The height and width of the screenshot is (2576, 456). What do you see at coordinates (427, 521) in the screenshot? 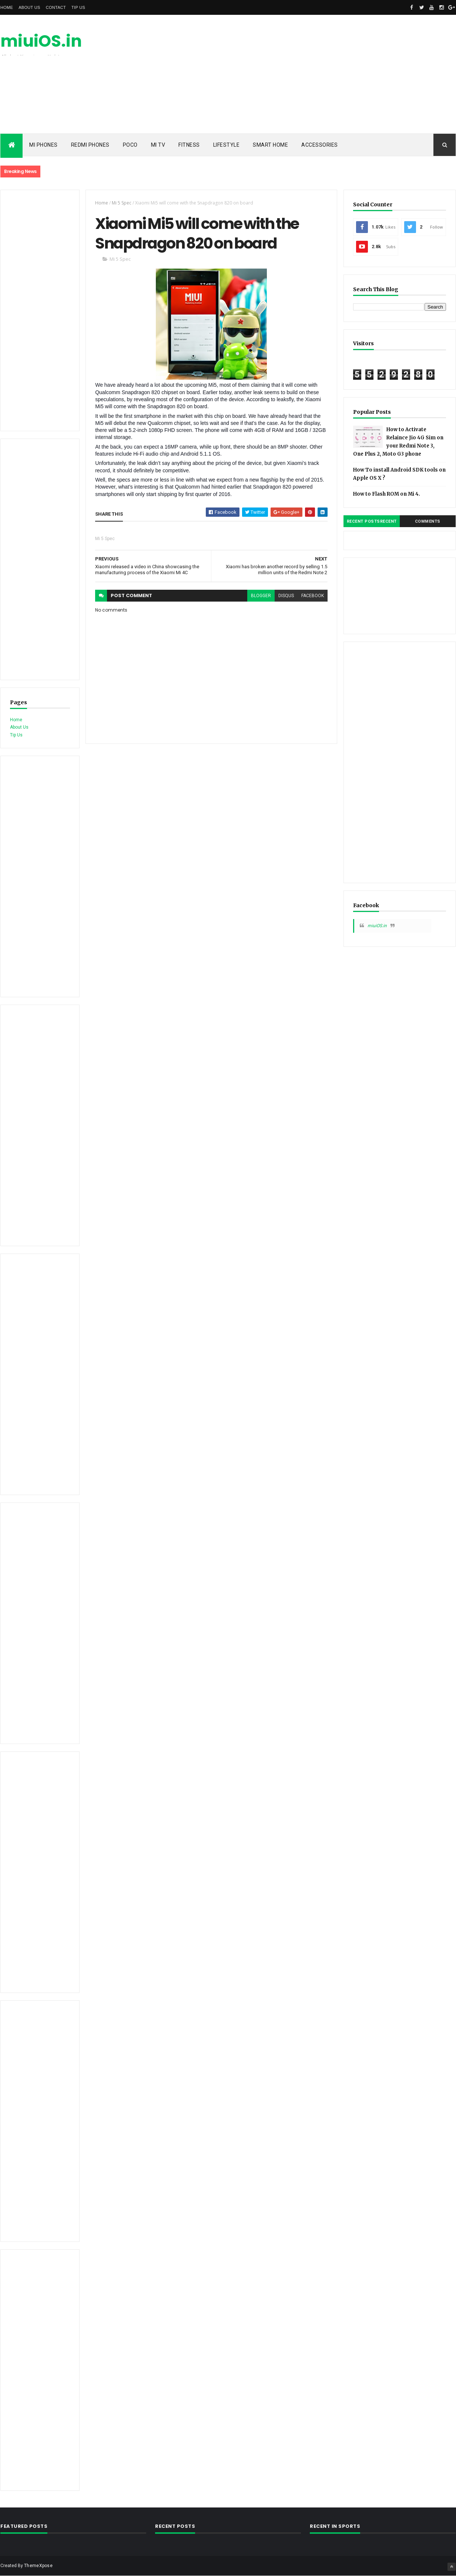
I see `Comments` at bounding box center [427, 521].